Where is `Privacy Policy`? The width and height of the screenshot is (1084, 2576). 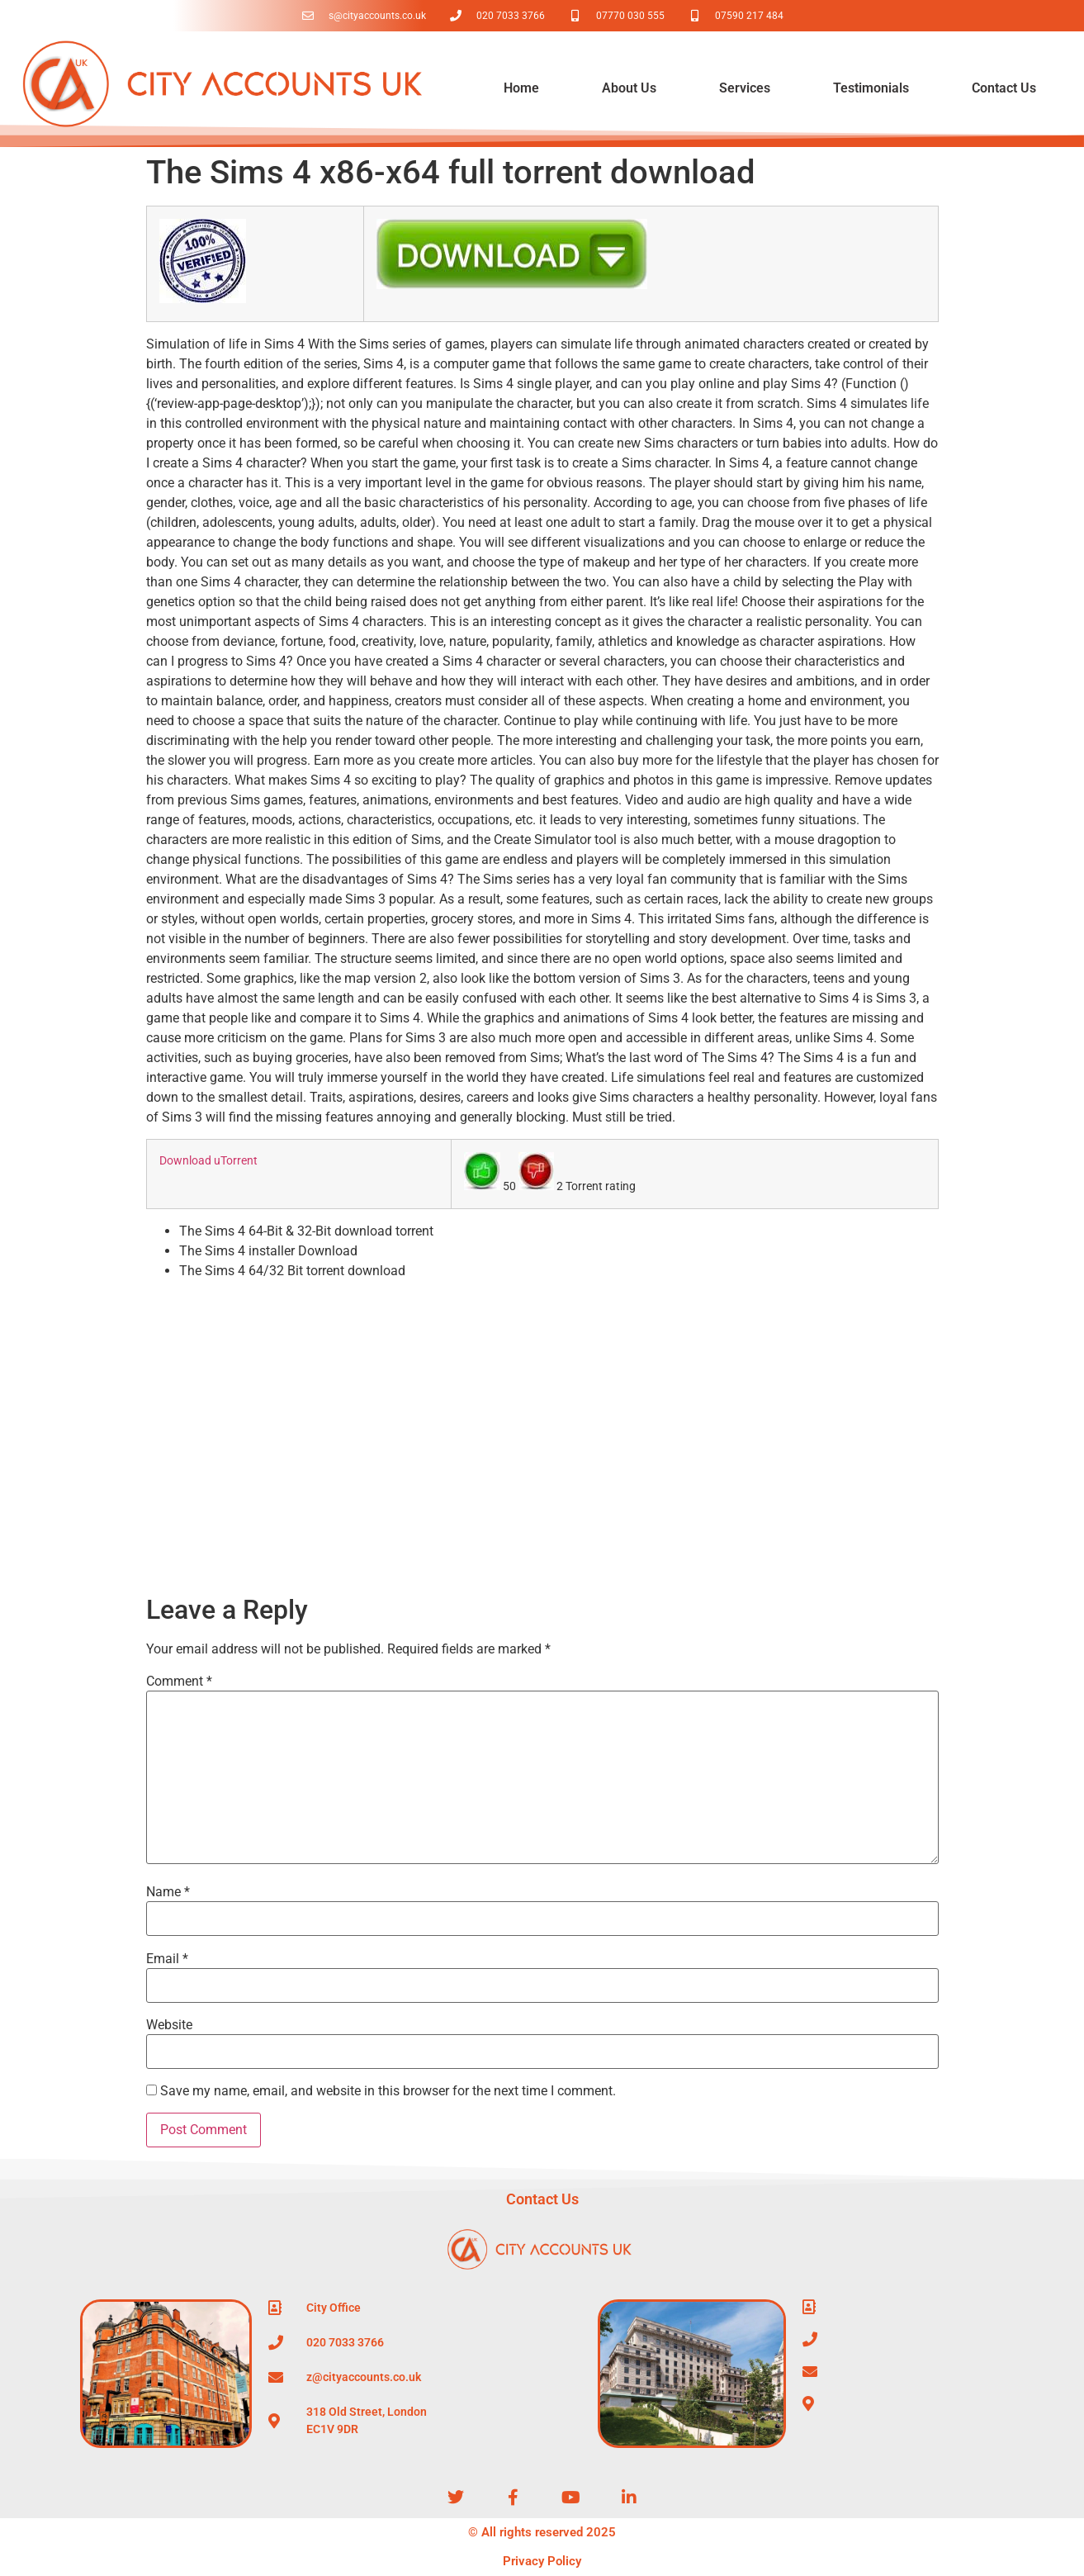
Privacy Policy is located at coordinates (542, 2561).